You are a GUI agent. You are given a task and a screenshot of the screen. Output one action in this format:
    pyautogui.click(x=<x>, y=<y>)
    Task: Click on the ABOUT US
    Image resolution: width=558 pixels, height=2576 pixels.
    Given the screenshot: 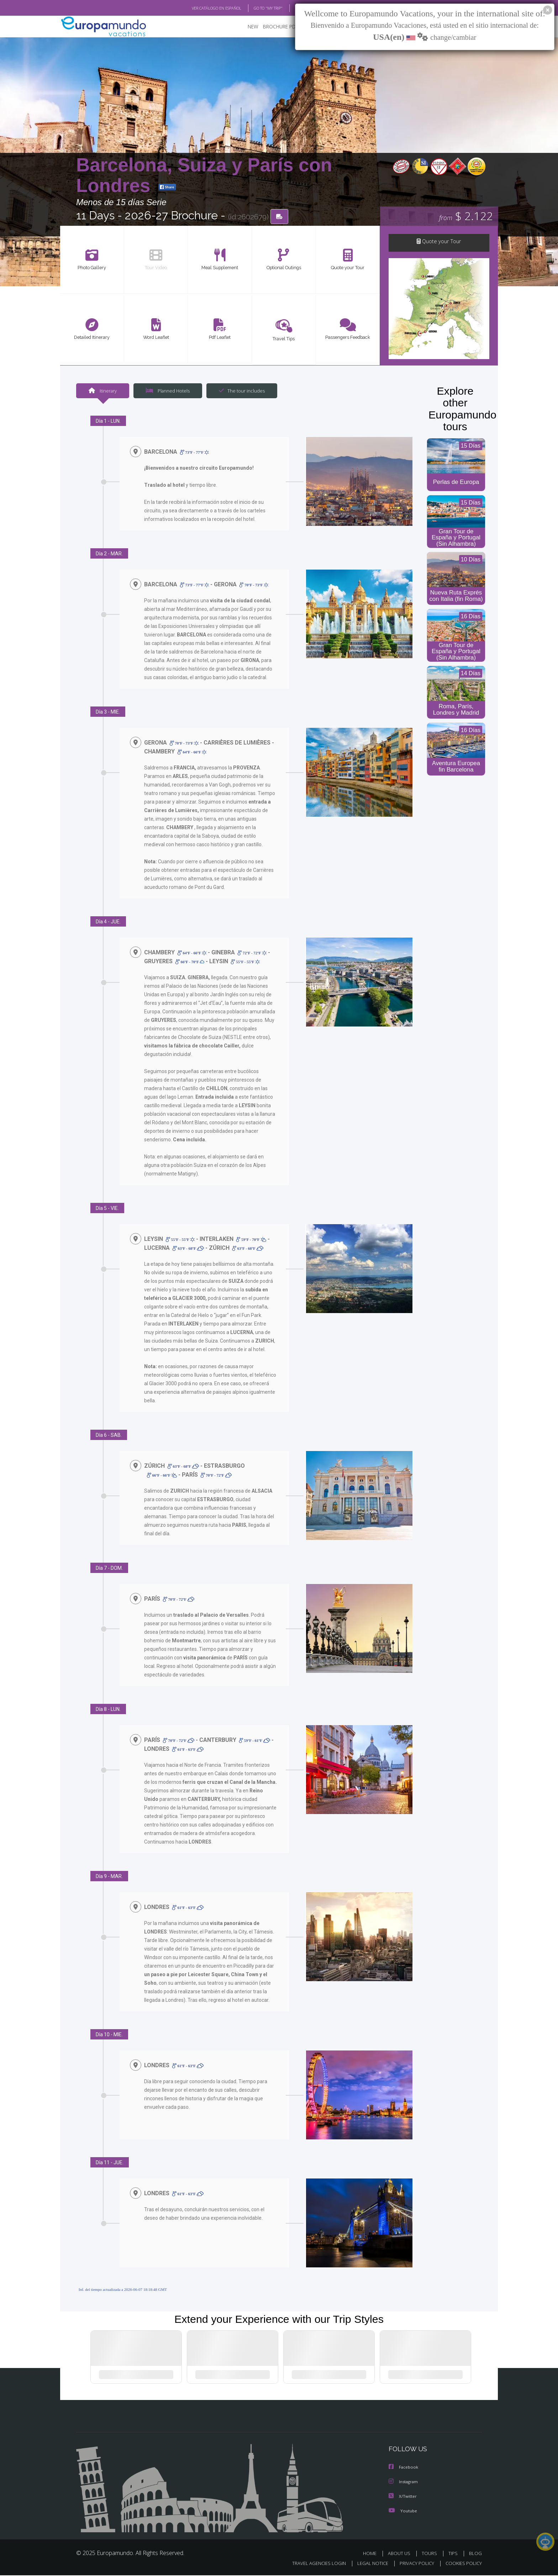 What is the action you would take?
    pyautogui.click(x=401, y=2554)
    